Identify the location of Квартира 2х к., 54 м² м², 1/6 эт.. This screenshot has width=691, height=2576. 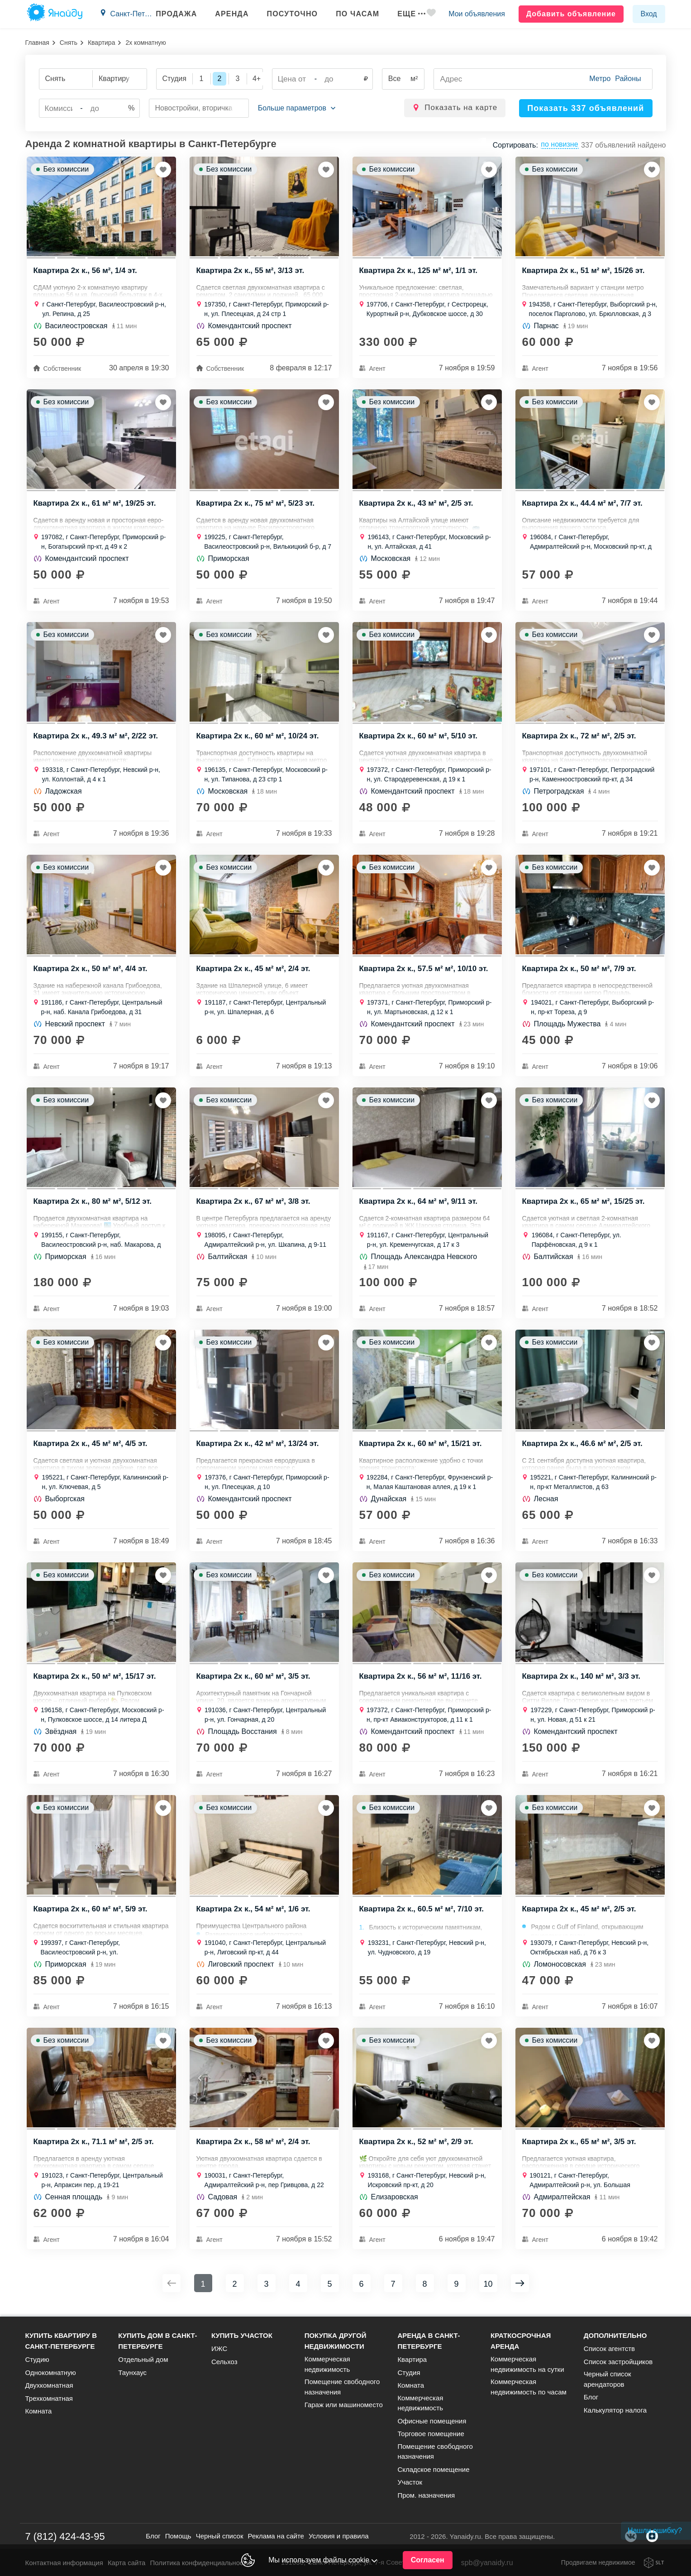
(253, 1913).